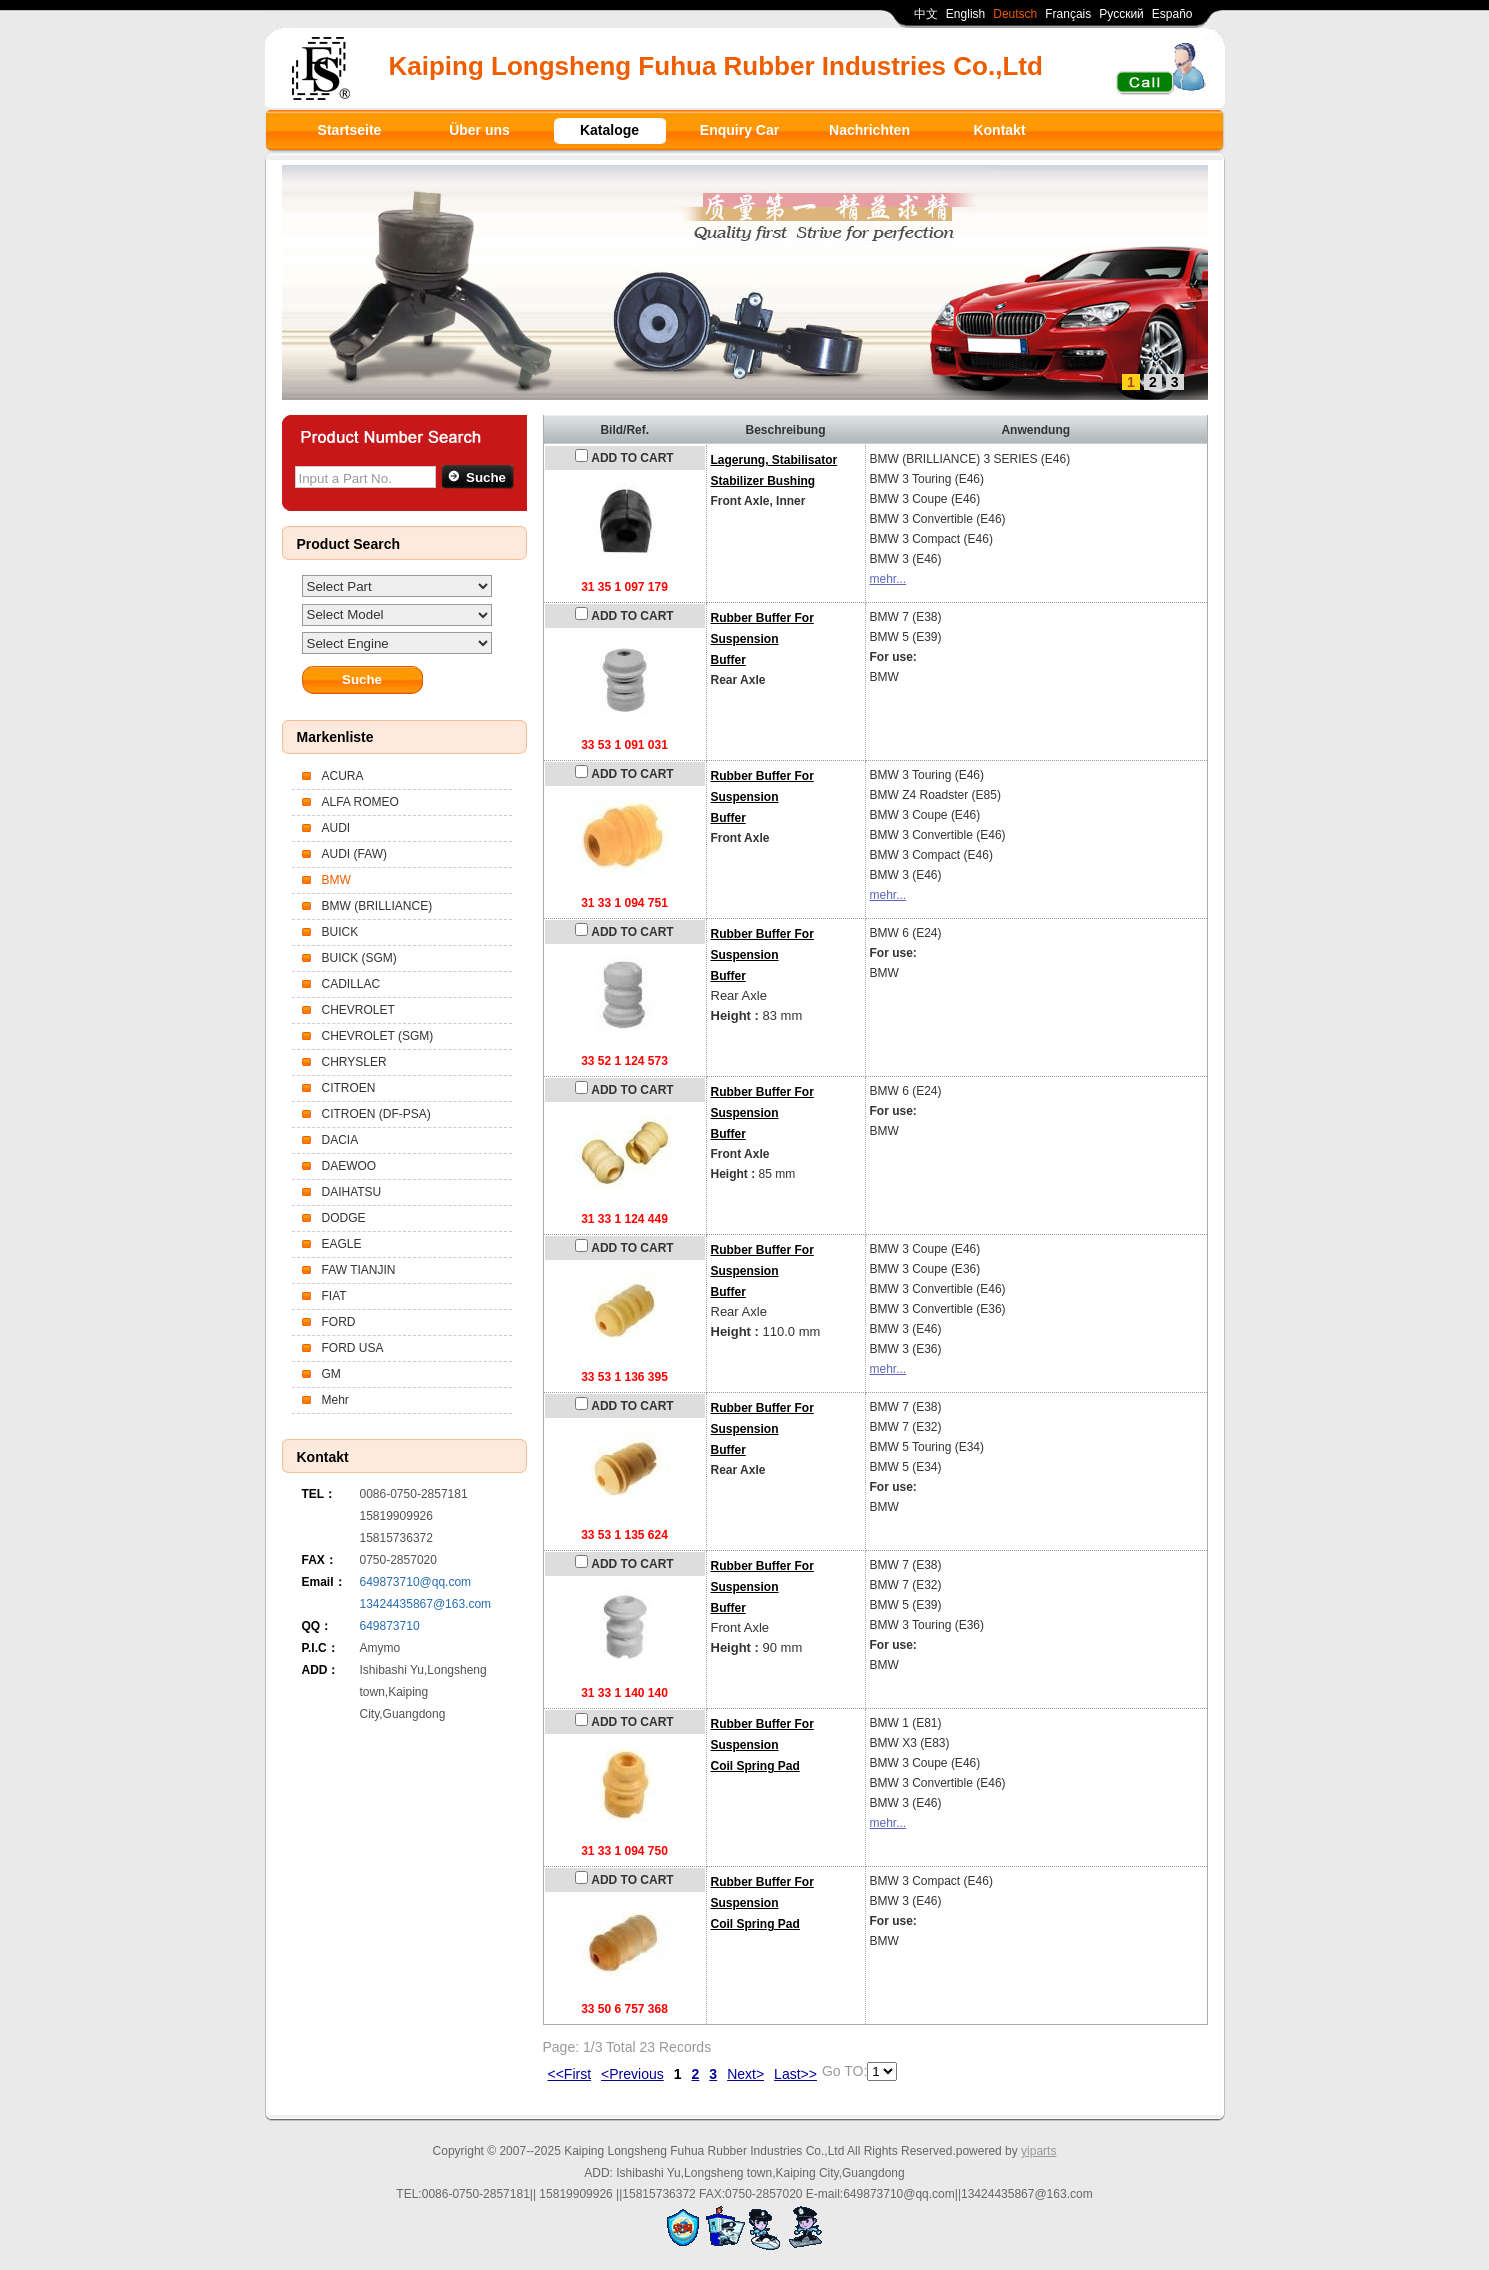 The height and width of the screenshot is (2270, 1489). What do you see at coordinates (624, 2009) in the screenshot?
I see `33 50 6 757 368` at bounding box center [624, 2009].